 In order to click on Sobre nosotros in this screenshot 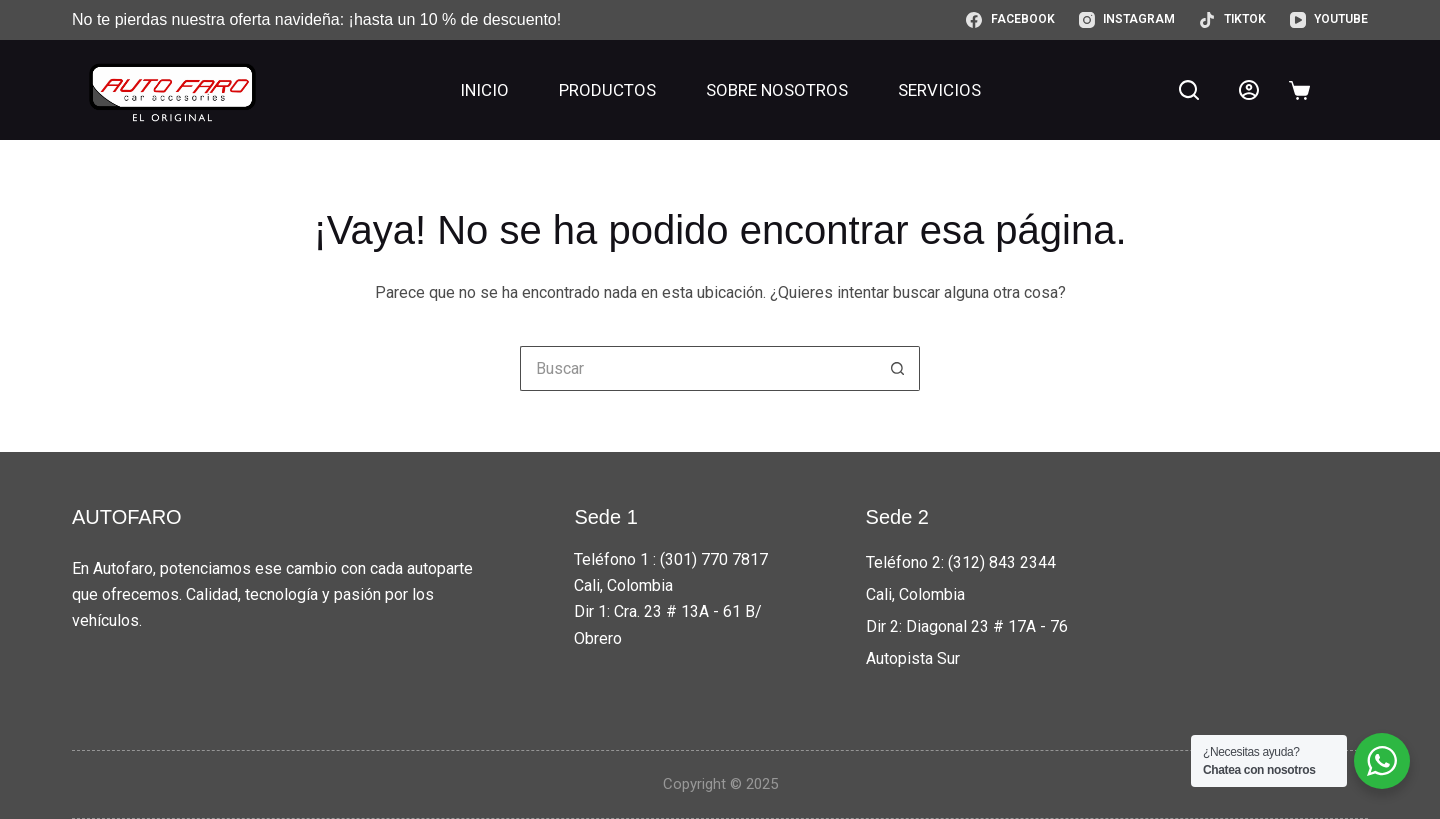, I will do `click(777, 90)`.